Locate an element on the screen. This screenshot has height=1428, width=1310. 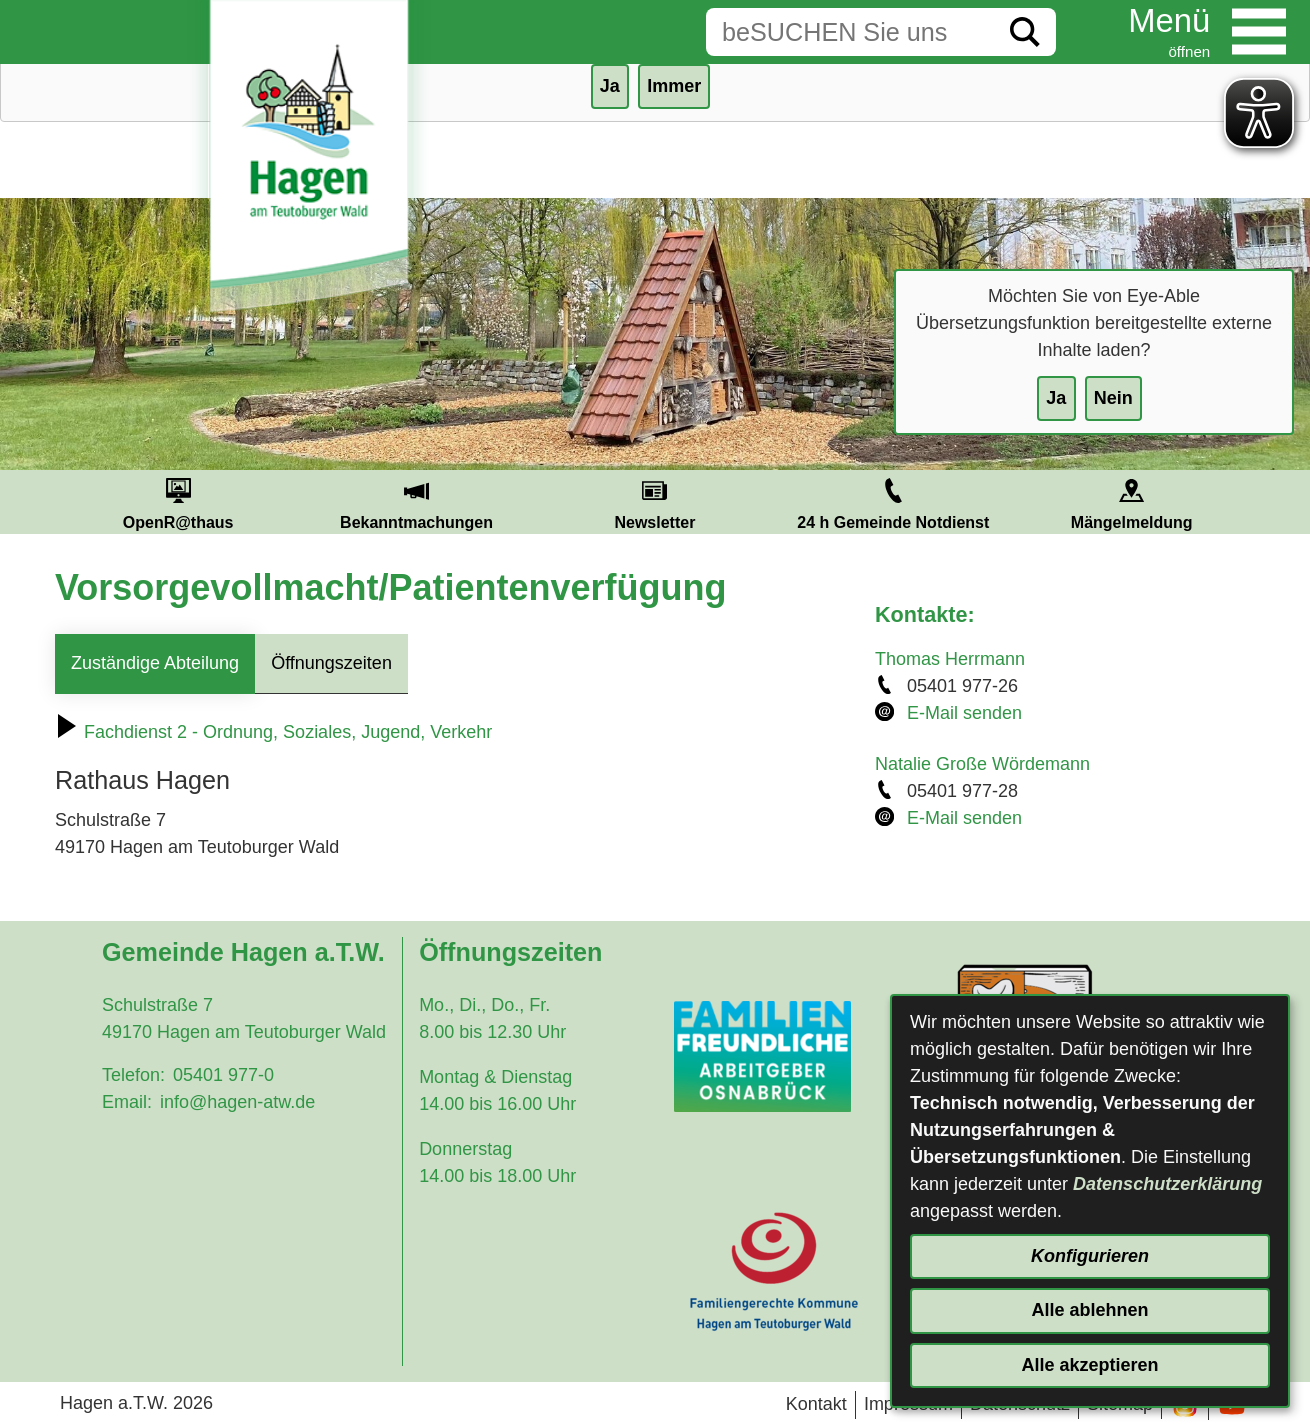
Öffnungszeiten is located at coordinates (331, 663).